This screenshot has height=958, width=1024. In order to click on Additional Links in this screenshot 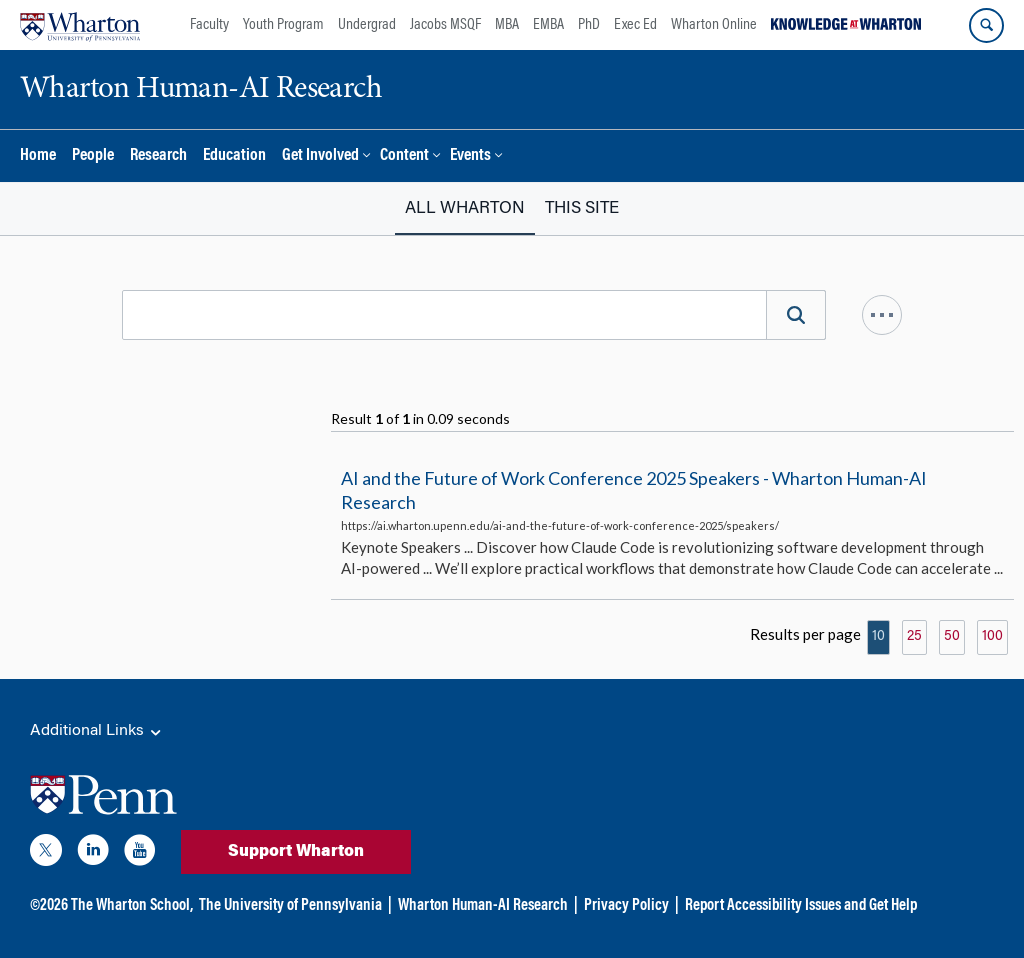, I will do `click(97, 732)`.